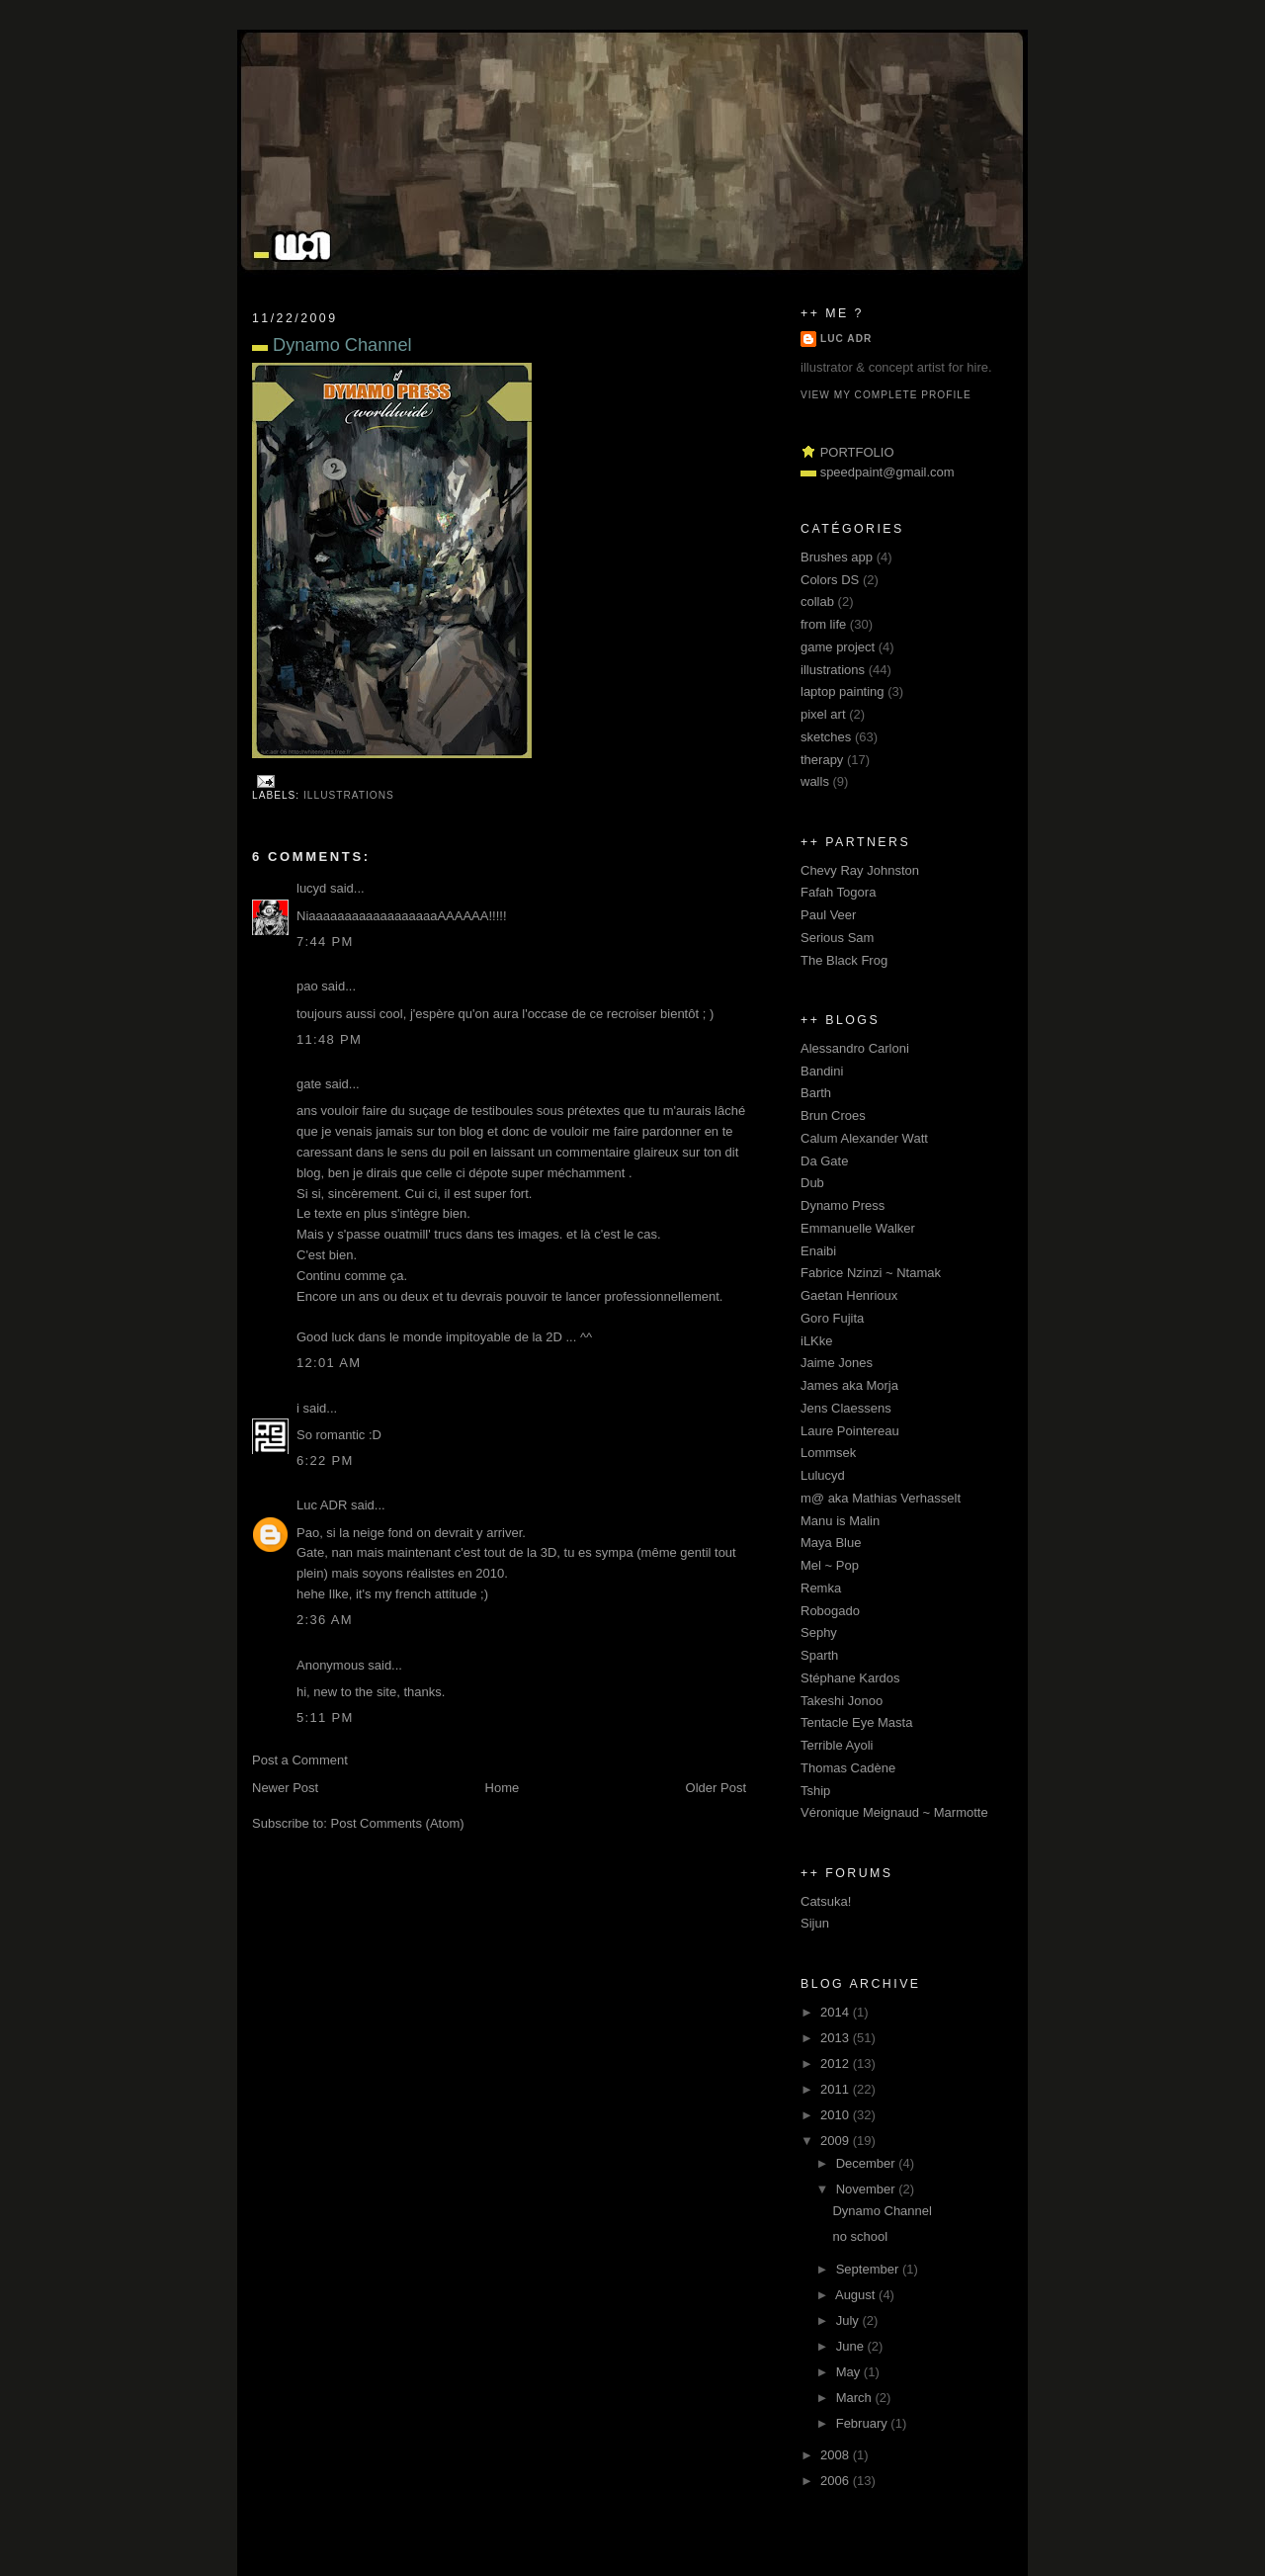 The width and height of the screenshot is (1265, 2576). What do you see at coordinates (819, 1655) in the screenshot?
I see `Sparth` at bounding box center [819, 1655].